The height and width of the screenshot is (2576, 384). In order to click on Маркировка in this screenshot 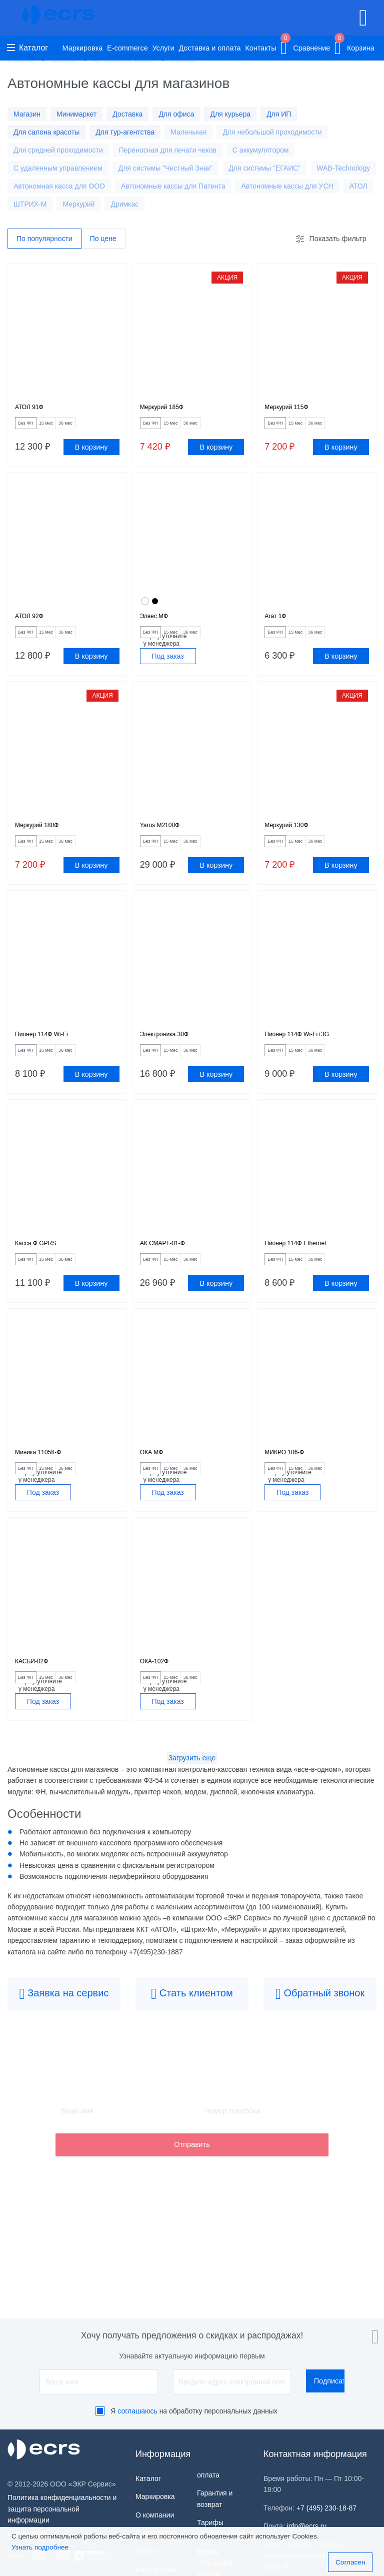, I will do `click(82, 48)`.